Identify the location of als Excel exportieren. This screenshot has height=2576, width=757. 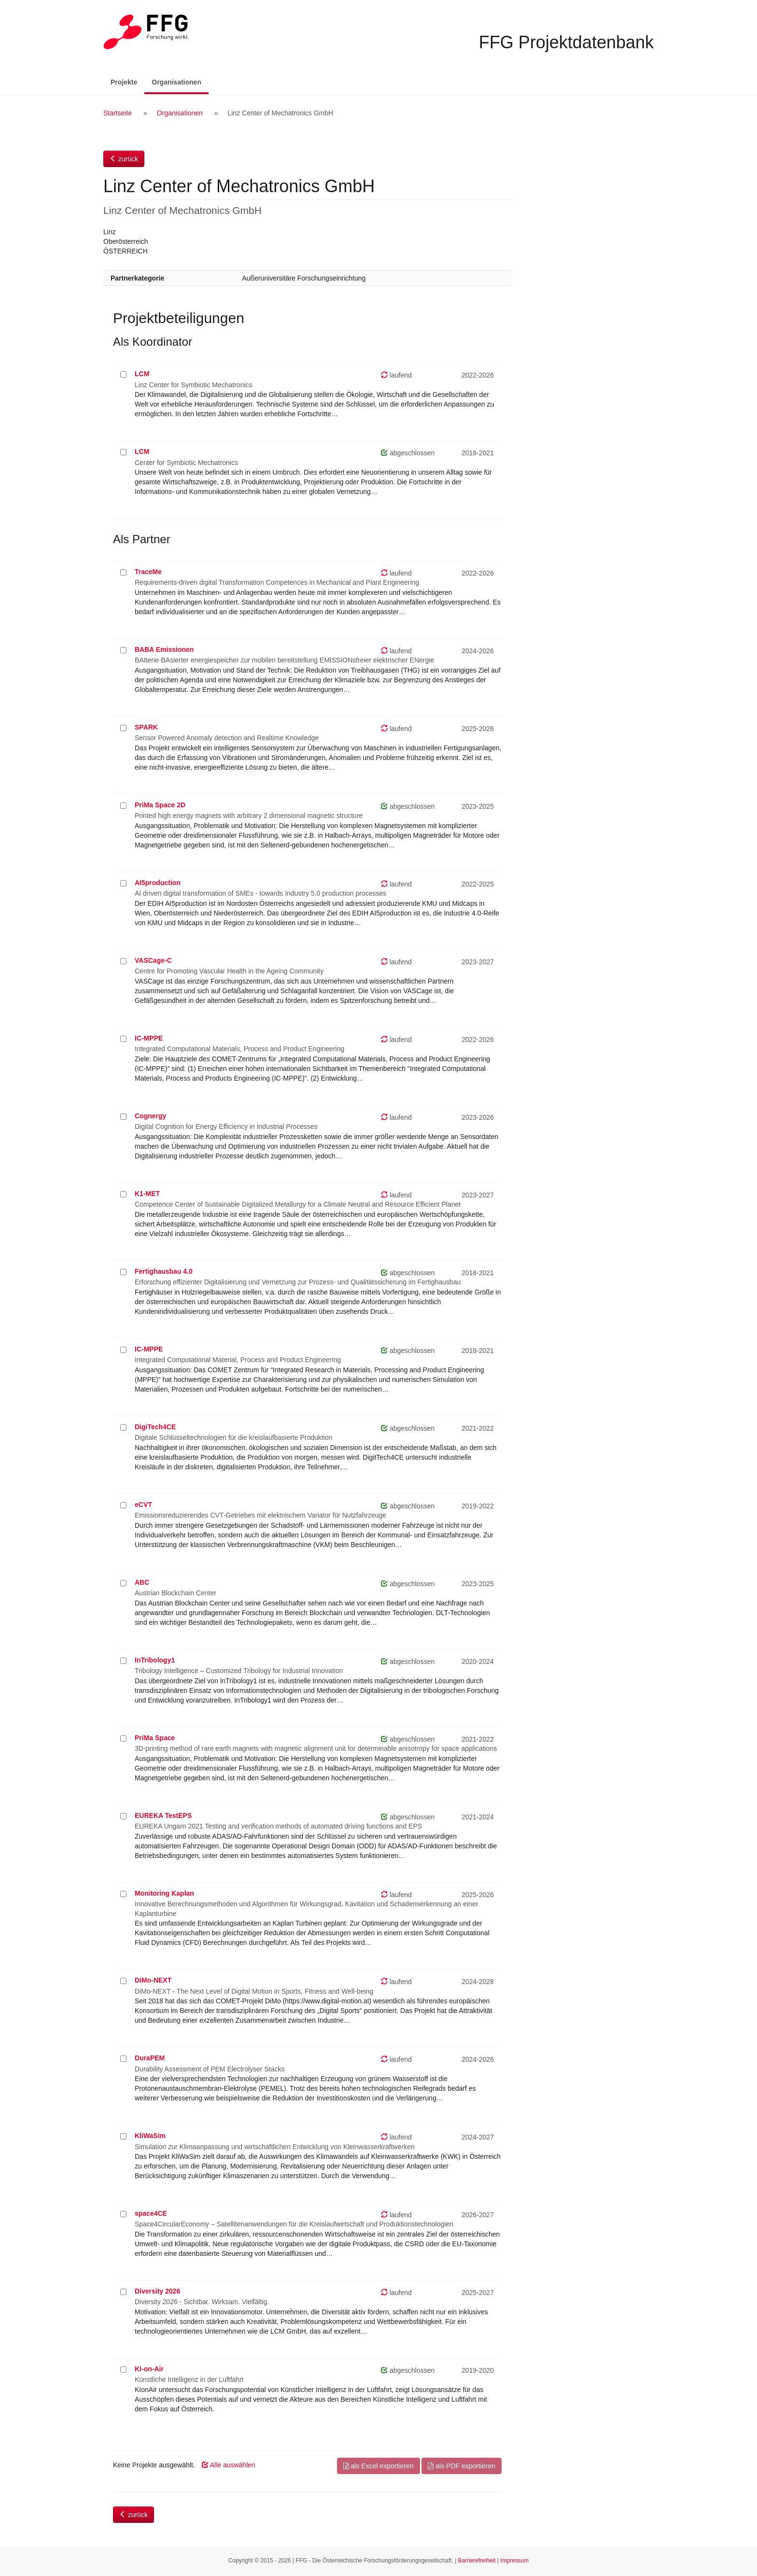
(378, 2466).